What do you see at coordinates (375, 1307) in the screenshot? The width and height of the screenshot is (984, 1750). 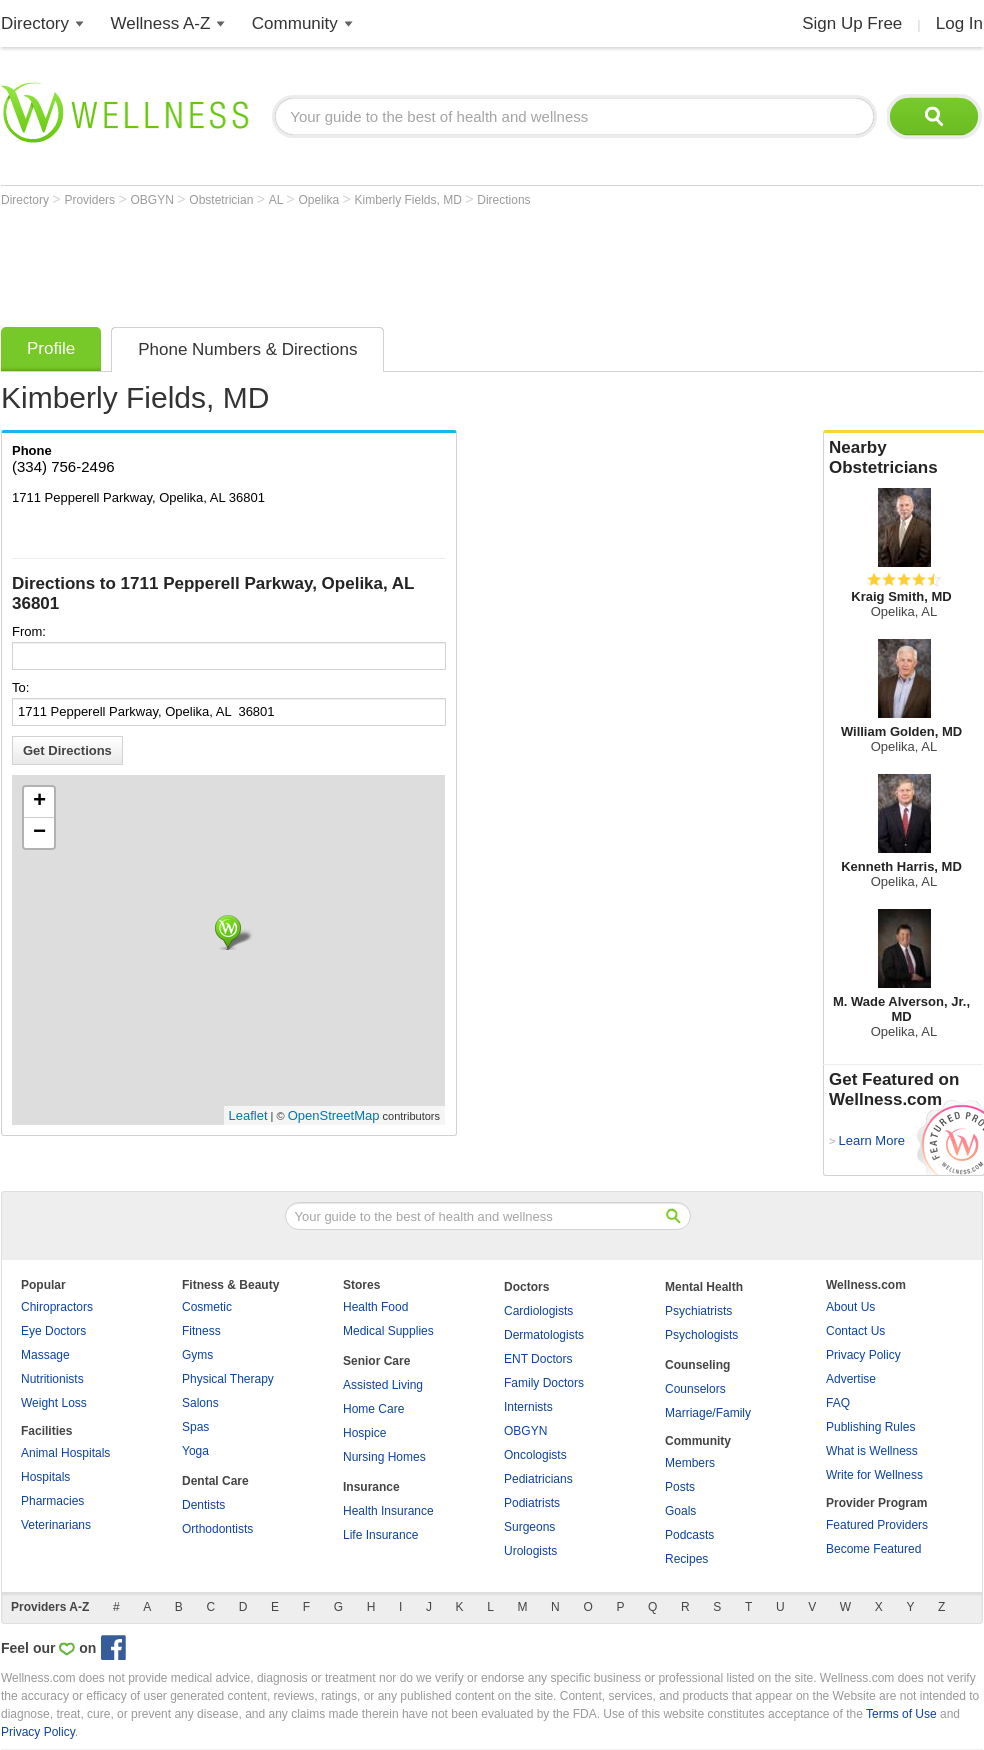 I see `Health Food` at bounding box center [375, 1307].